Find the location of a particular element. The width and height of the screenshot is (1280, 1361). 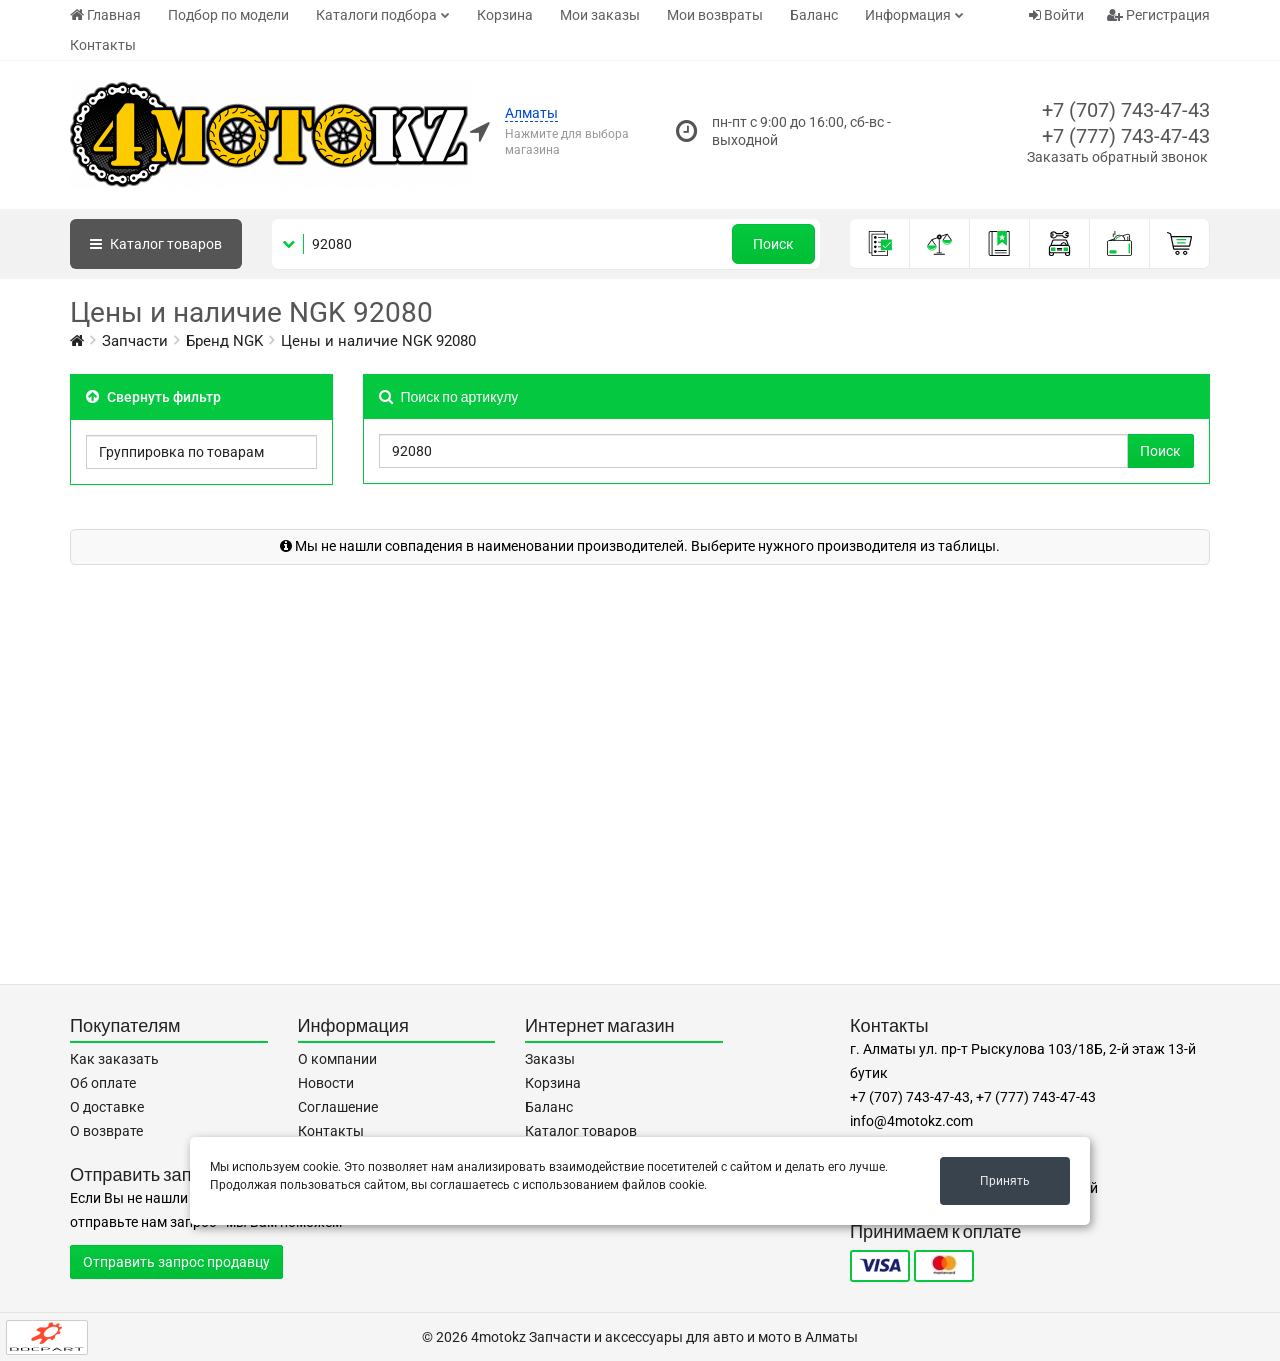

+7 (777) 743-47-43 is located at coordinates (1126, 136).